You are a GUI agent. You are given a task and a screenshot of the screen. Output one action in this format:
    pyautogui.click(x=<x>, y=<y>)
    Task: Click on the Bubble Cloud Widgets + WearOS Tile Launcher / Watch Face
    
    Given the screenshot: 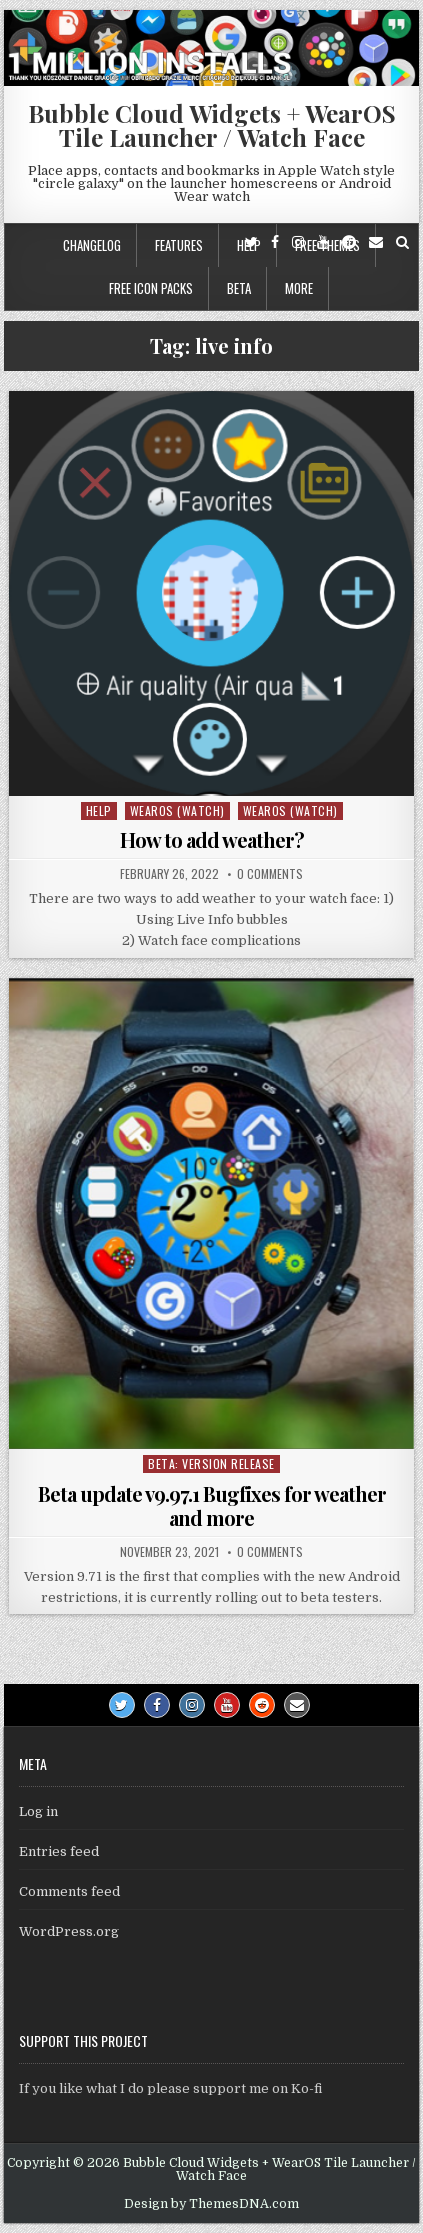 What is the action you would take?
    pyautogui.click(x=212, y=125)
    